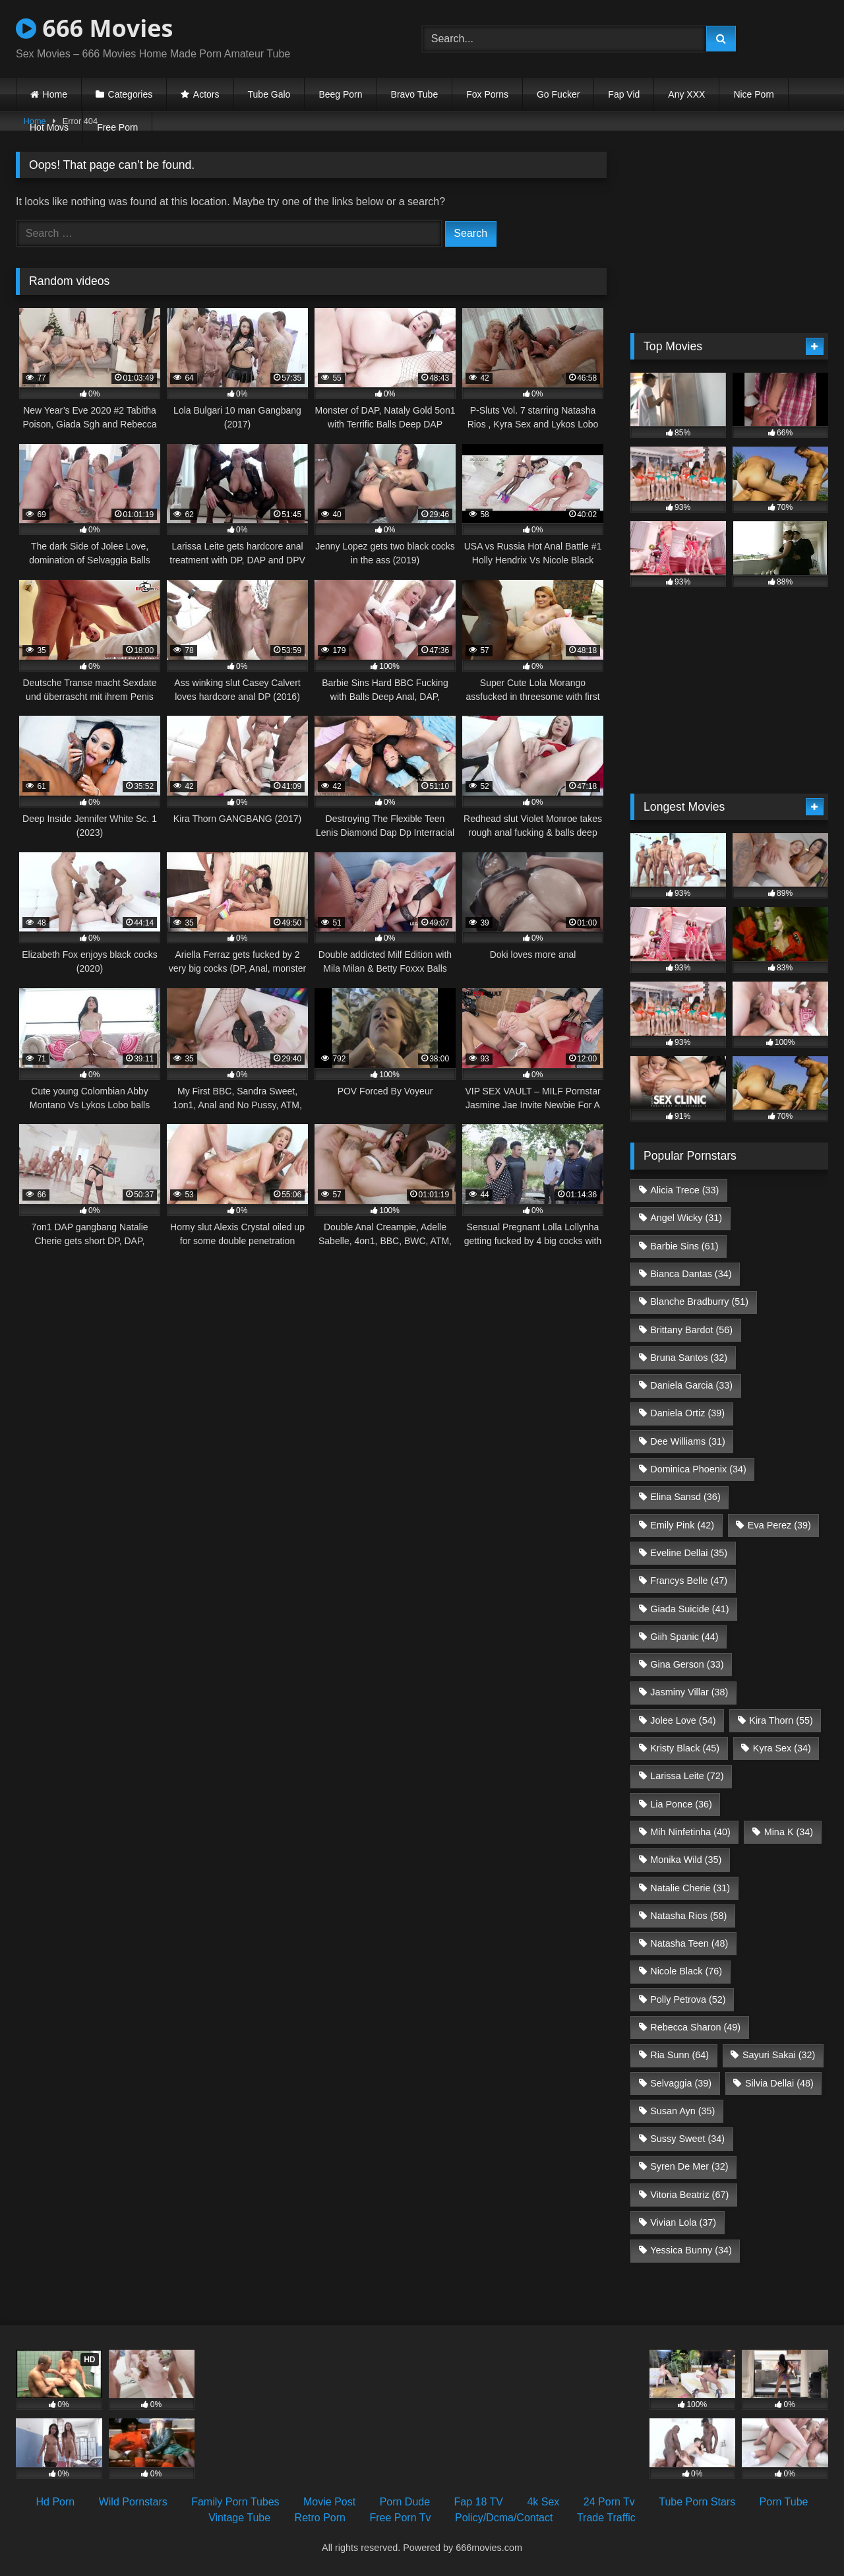 The image size is (844, 2576). Describe the element at coordinates (235, 2501) in the screenshot. I see `Family Porn Tubes` at that location.